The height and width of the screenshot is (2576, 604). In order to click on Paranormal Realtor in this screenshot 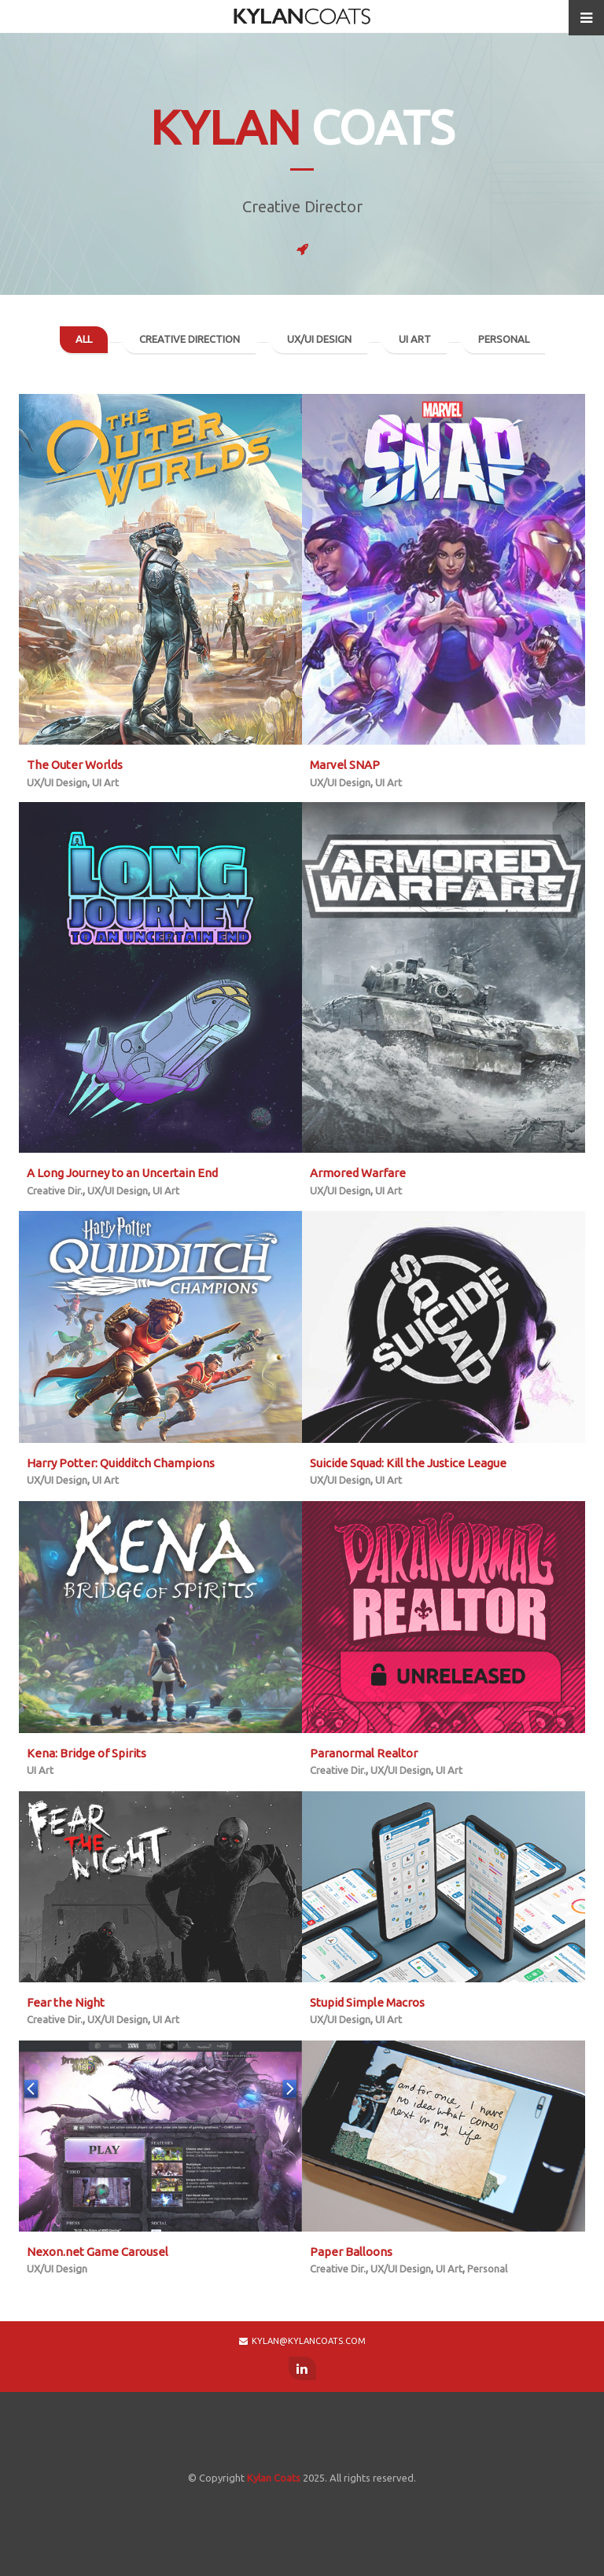, I will do `click(364, 1753)`.